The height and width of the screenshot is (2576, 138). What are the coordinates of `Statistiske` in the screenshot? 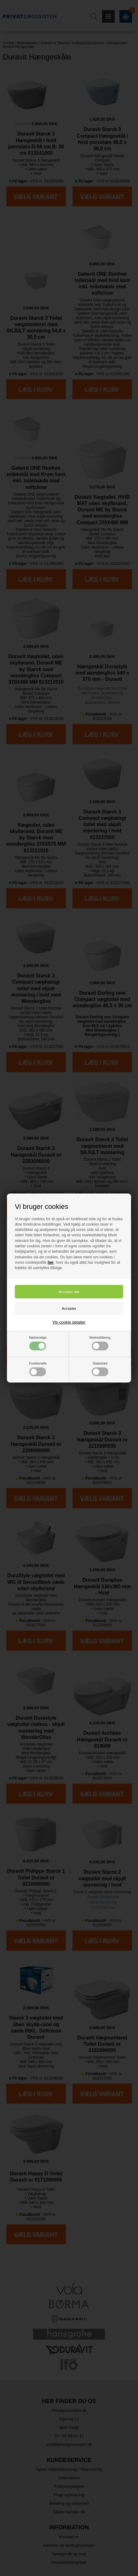 It's located at (100, 1369).